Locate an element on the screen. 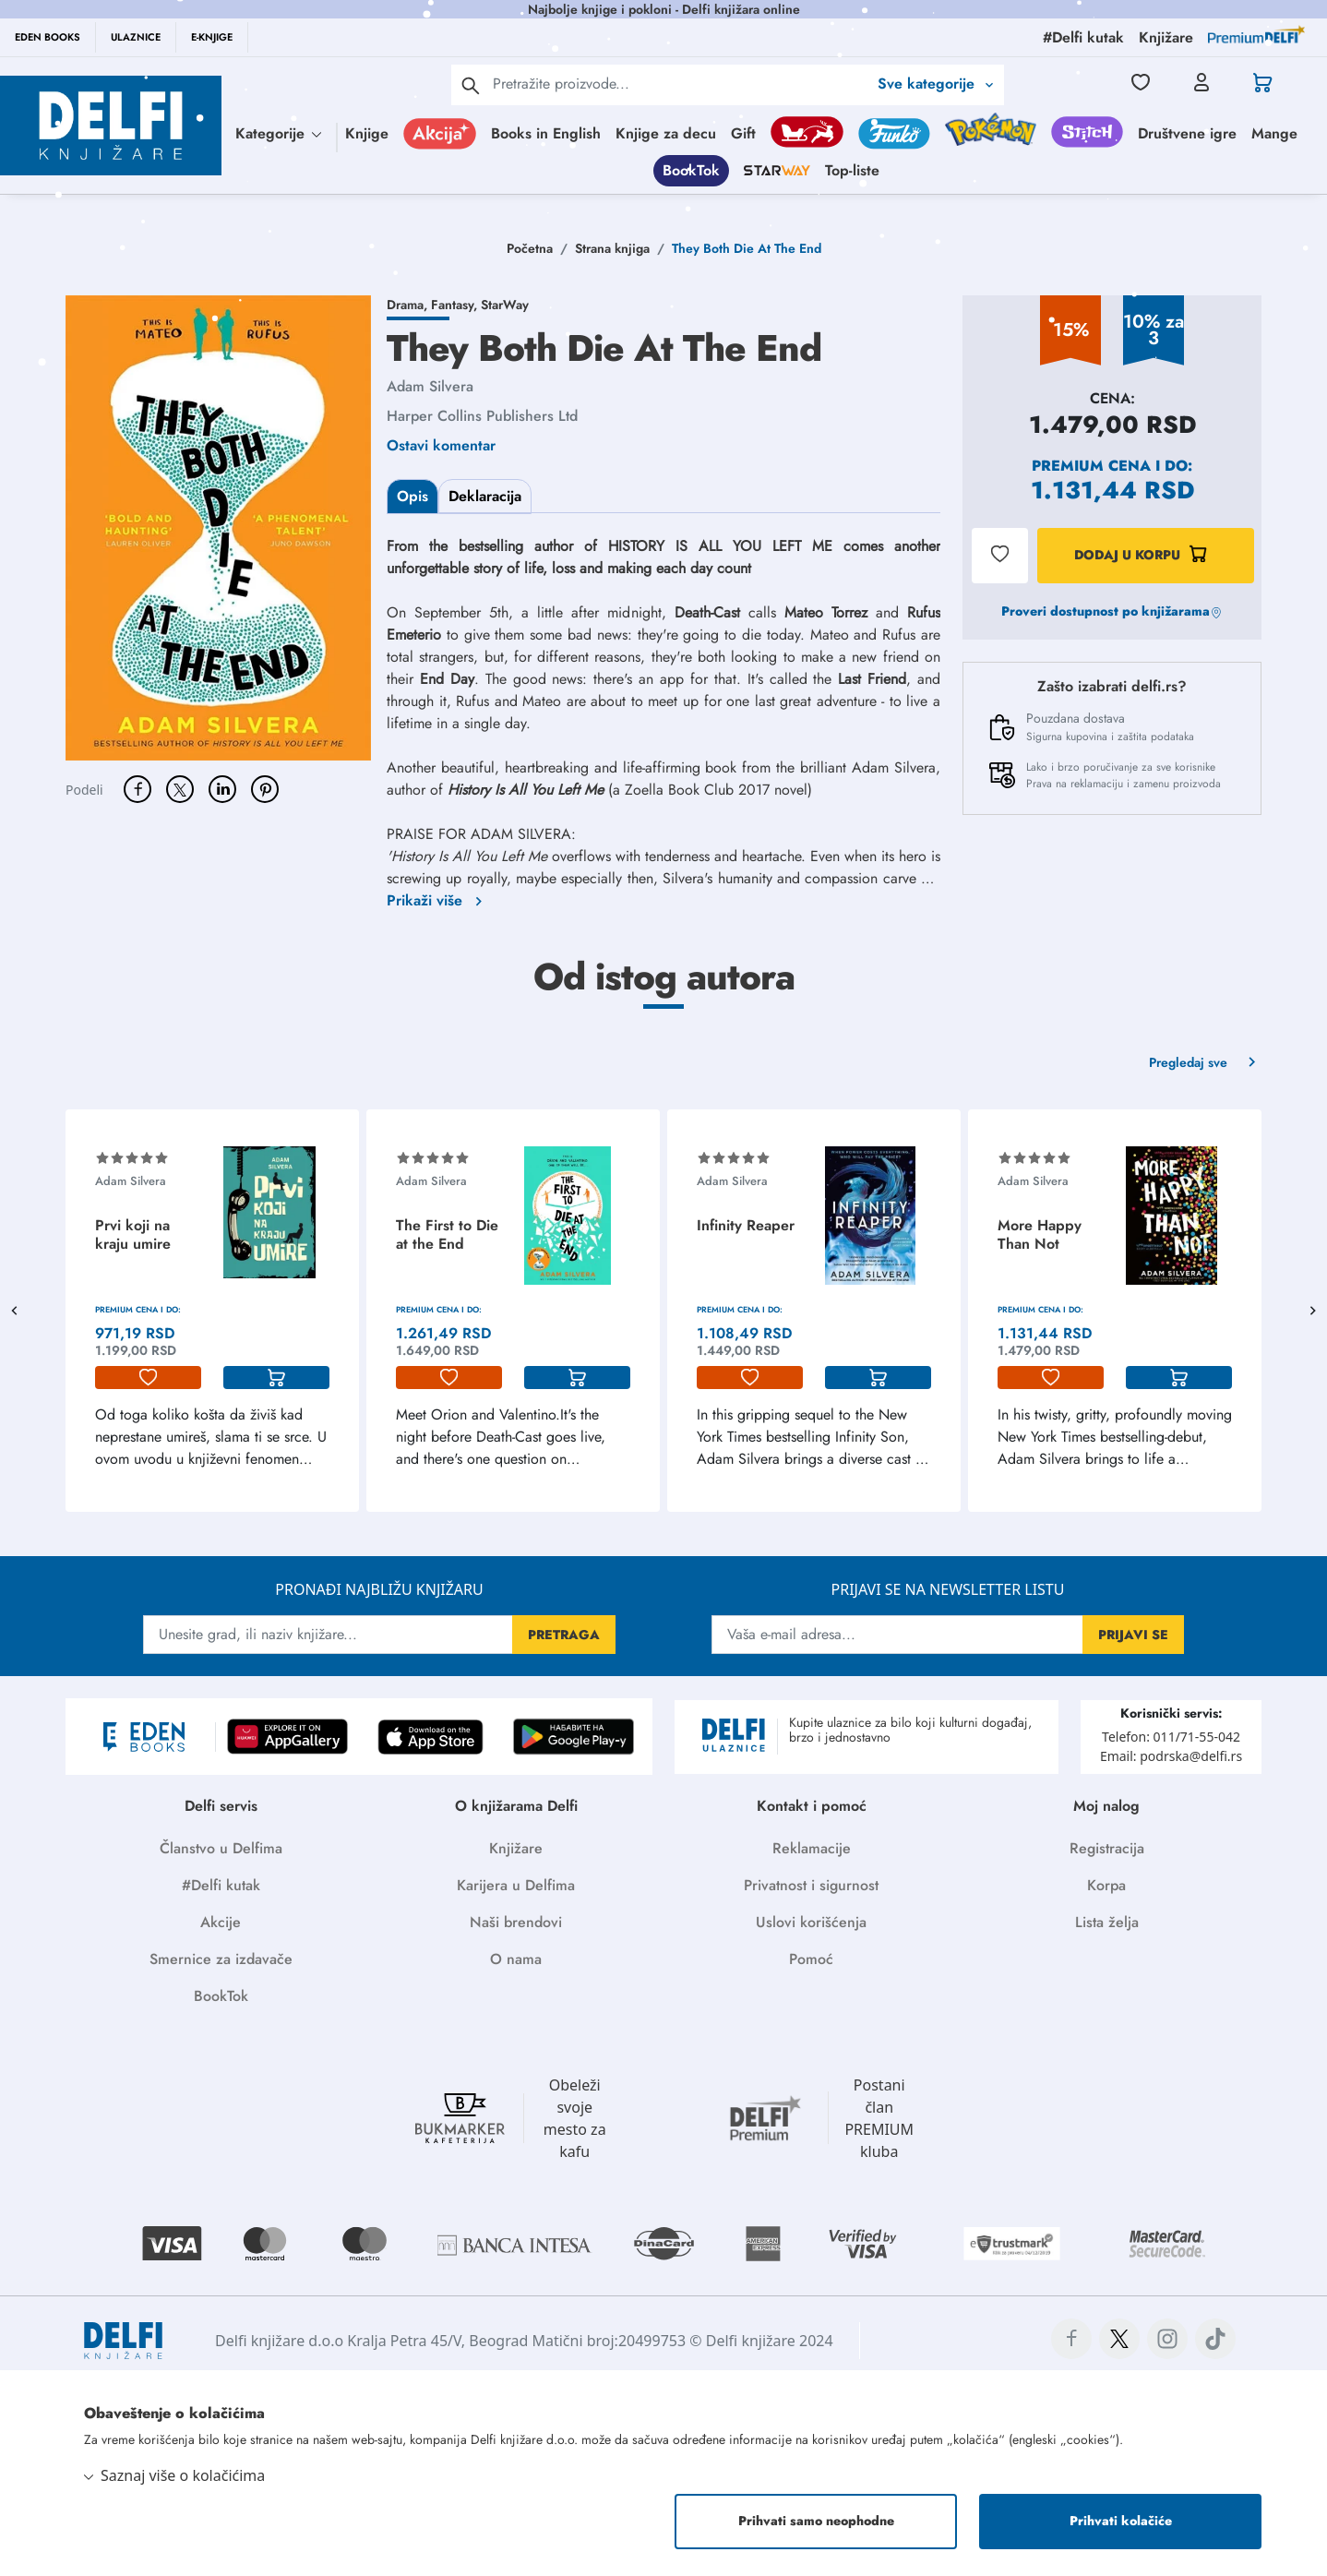 The image size is (1327, 2576). Telefon: 011/71-55-042 is located at coordinates (1171, 1736).